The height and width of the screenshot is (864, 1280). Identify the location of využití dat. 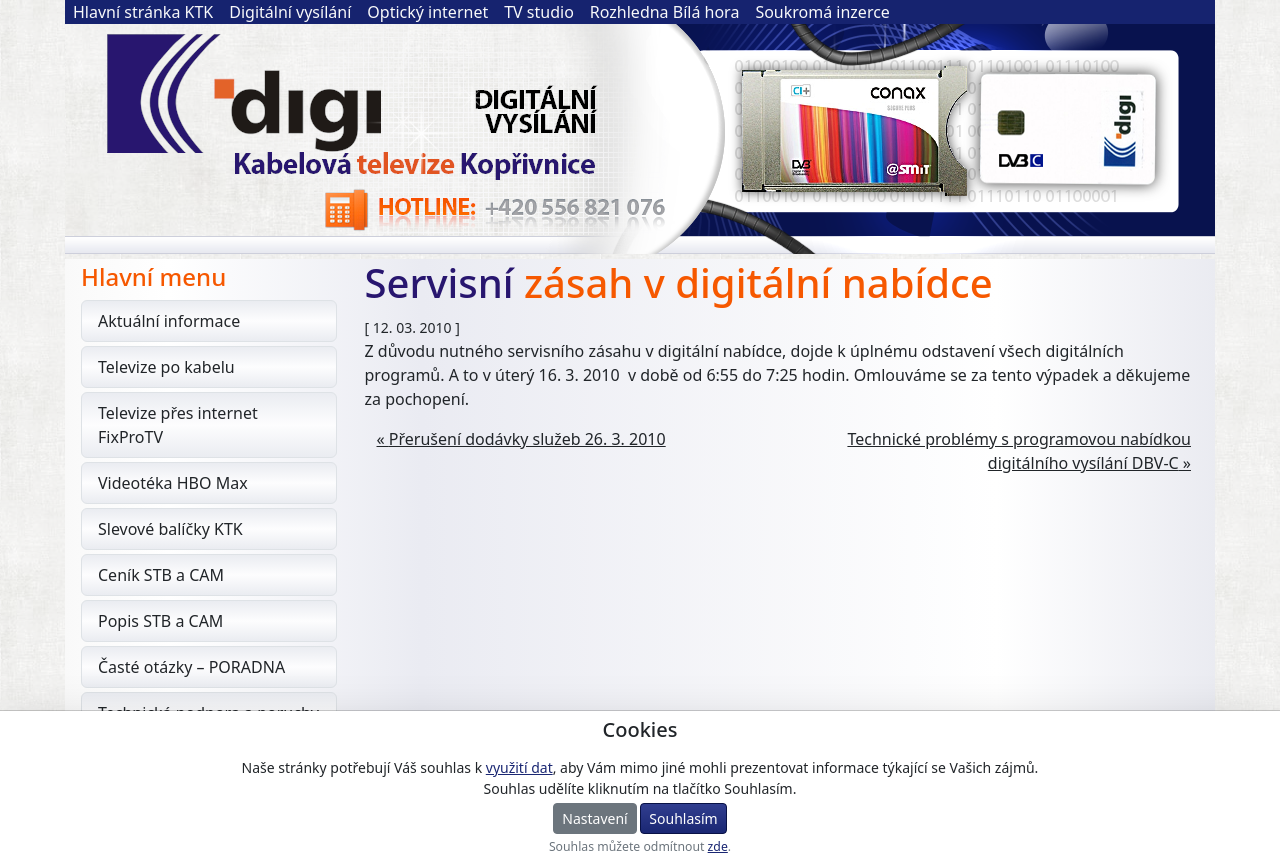
(519, 767).